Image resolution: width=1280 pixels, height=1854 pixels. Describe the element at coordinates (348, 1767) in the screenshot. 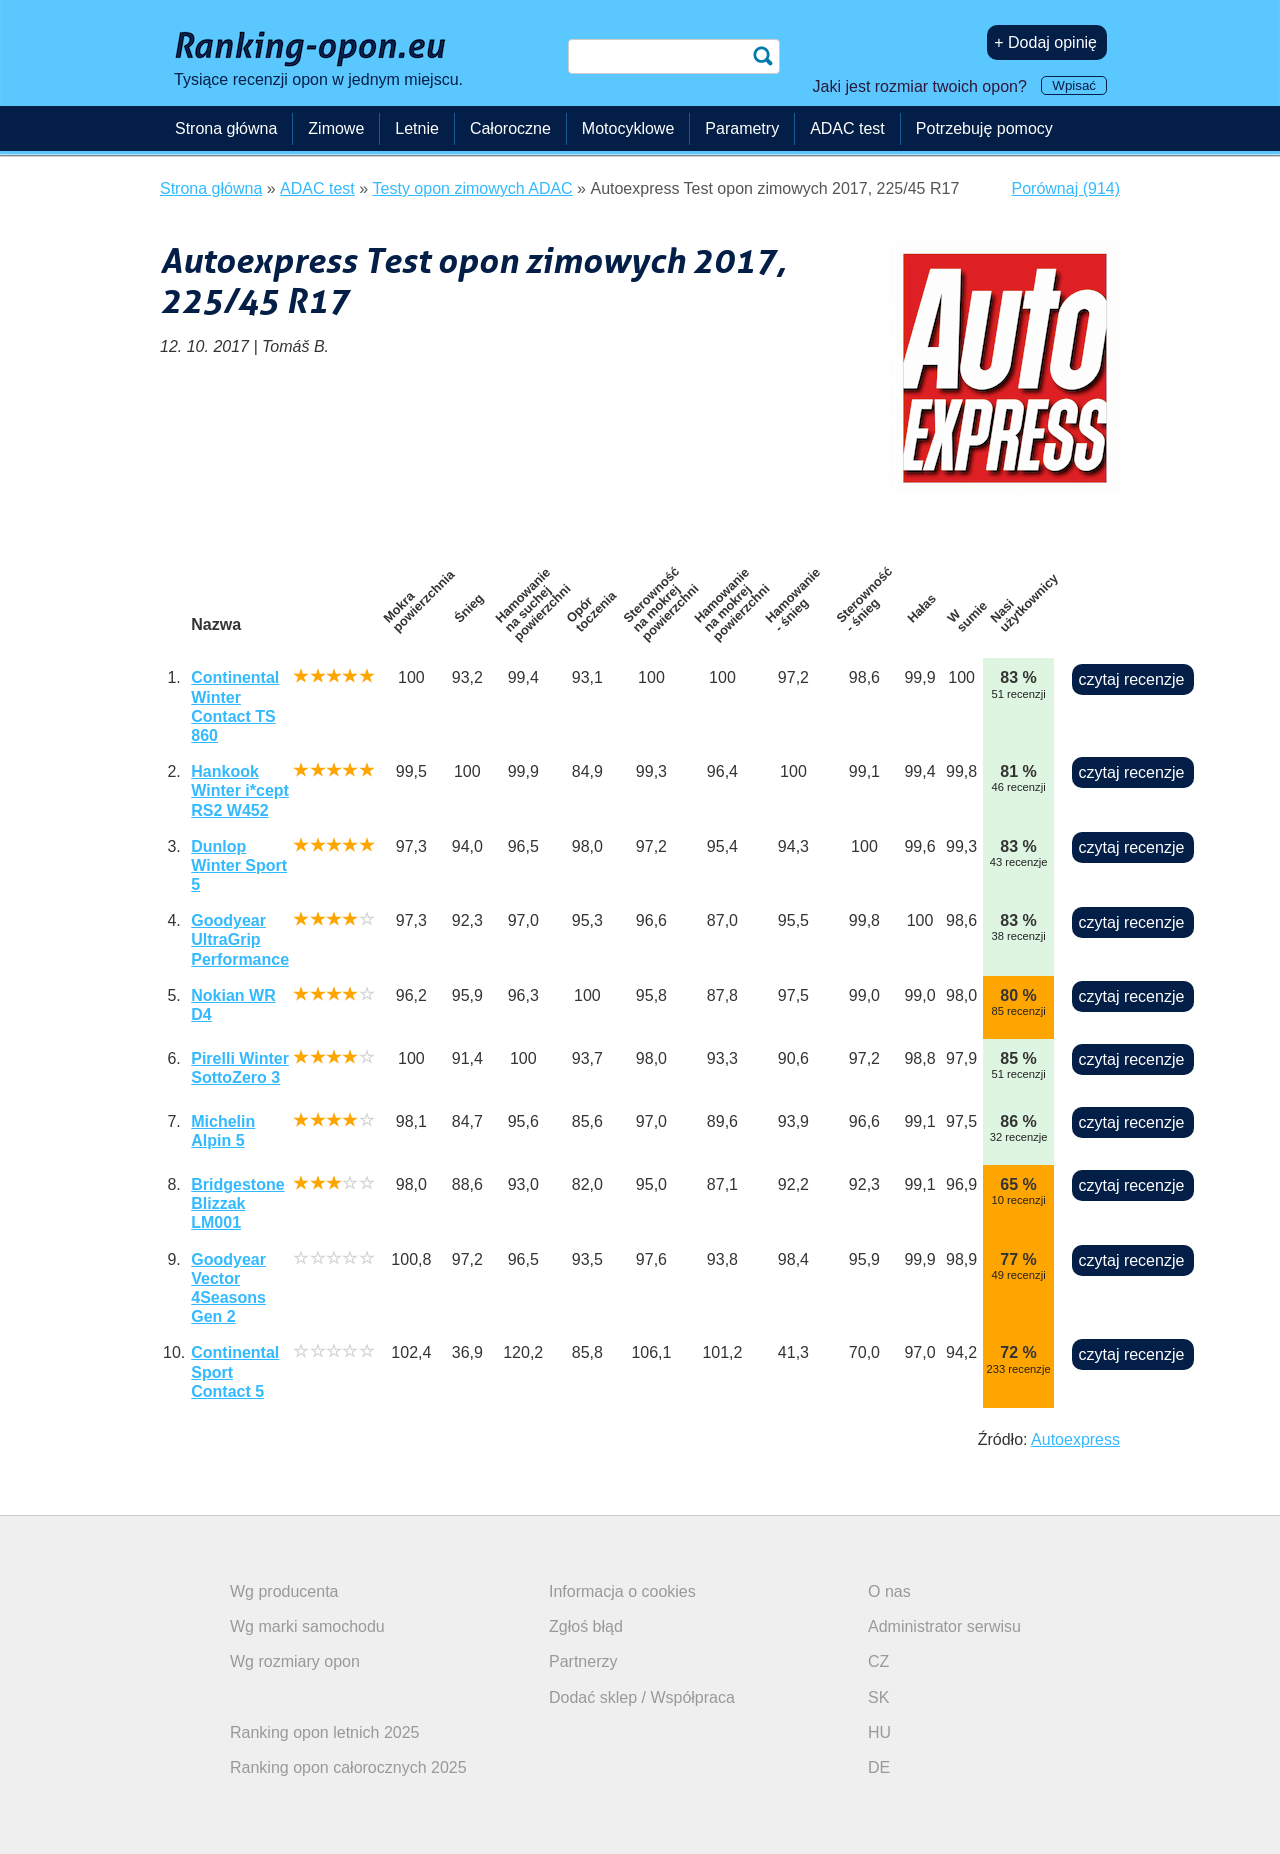

I see `Ranking opon całorocznych 2025` at that location.